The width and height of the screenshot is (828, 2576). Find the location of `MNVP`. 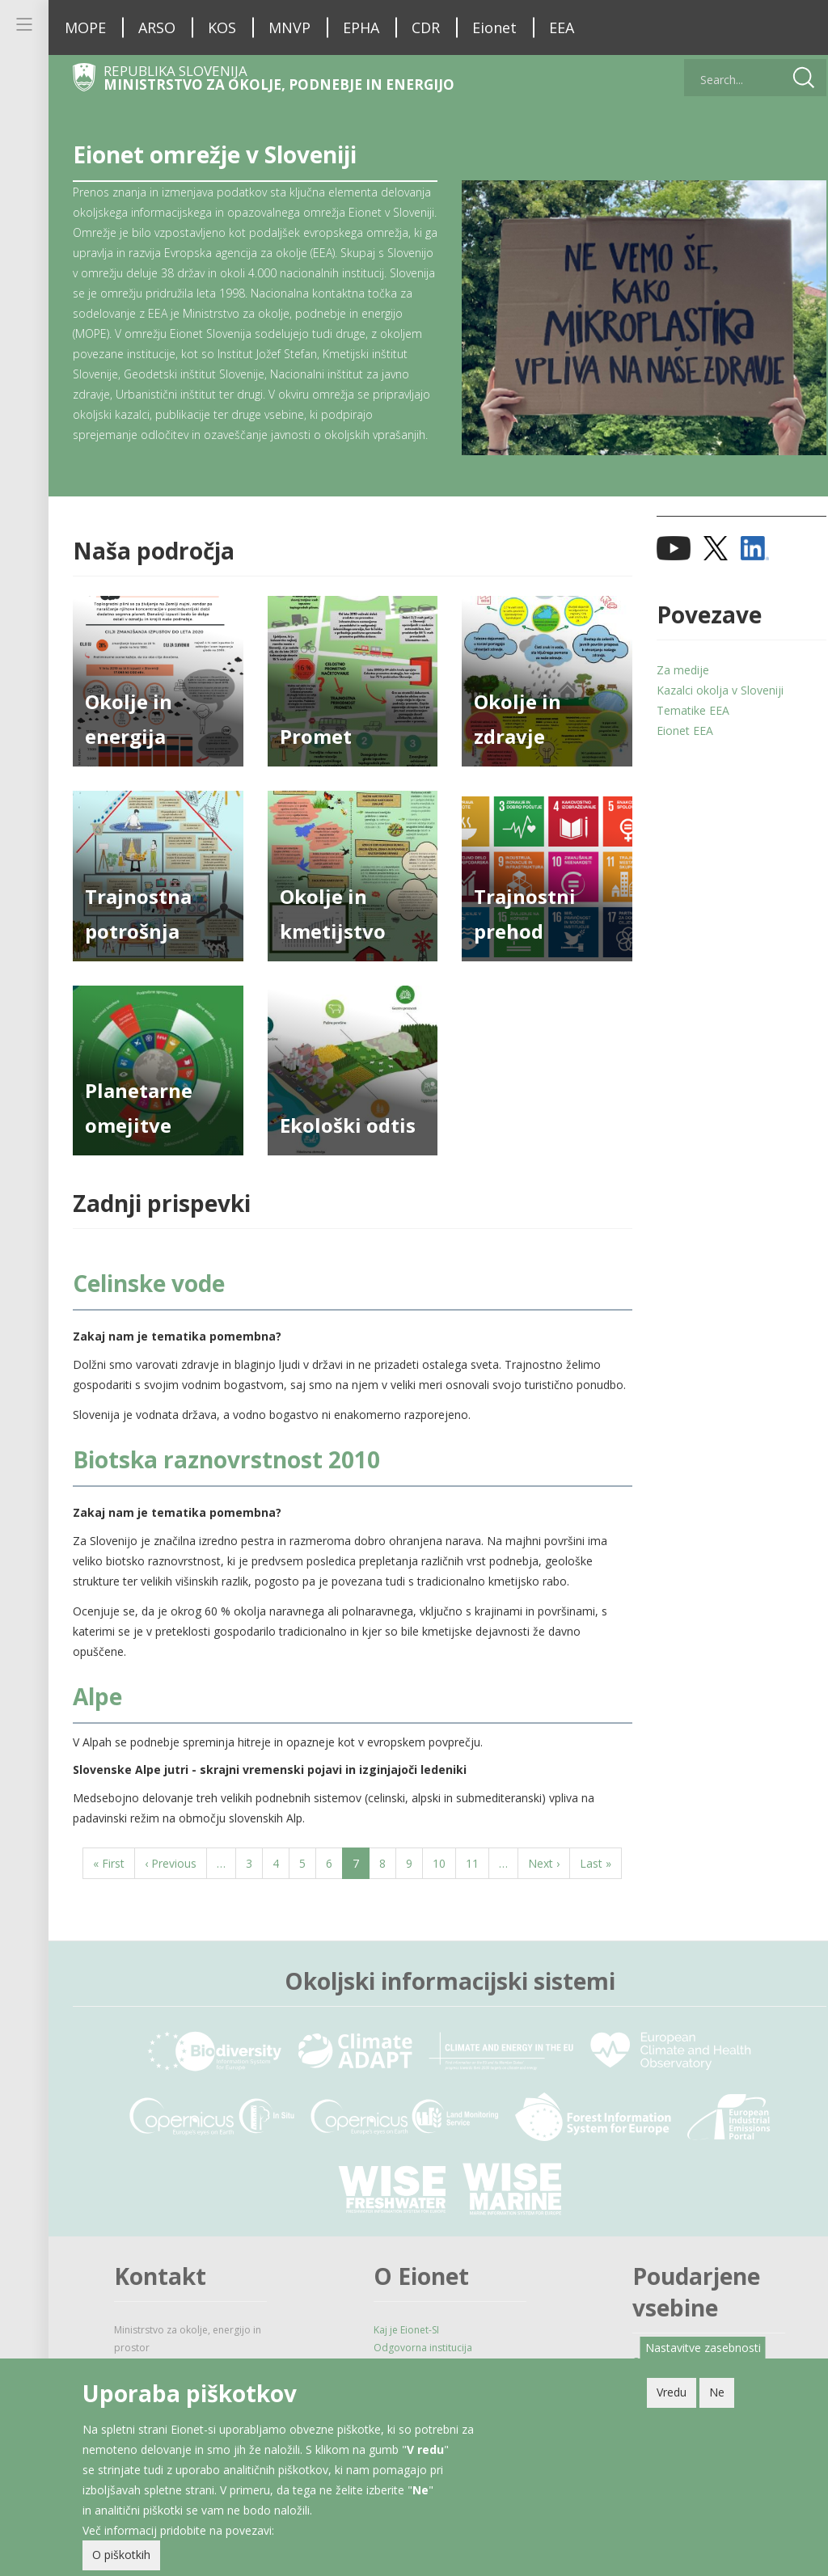

MNVP is located at coordinates (289, 27).